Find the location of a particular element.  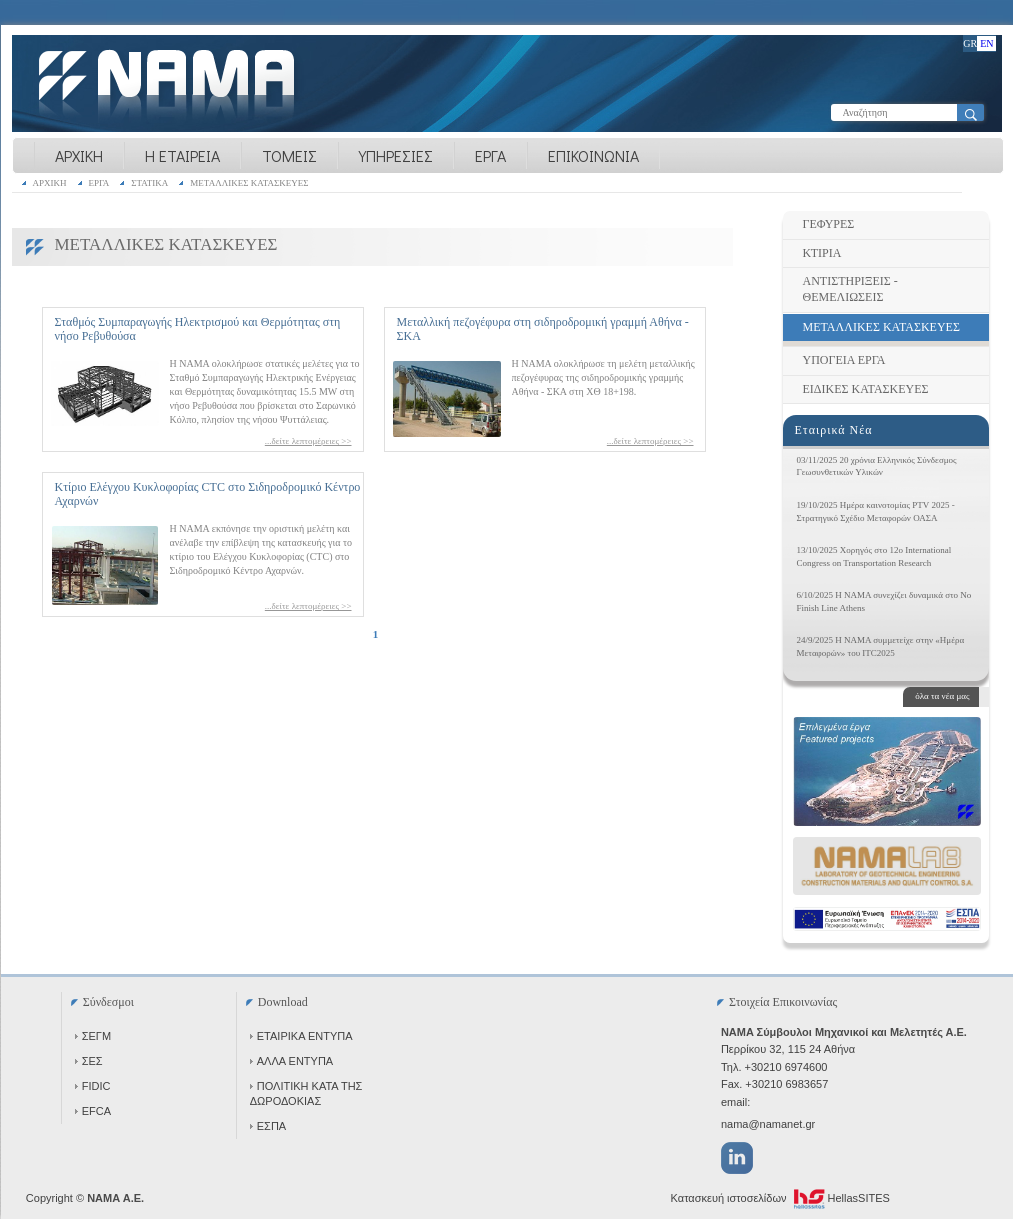

ΤΟΜΕΙΣ is located at coordinates (289, 155).